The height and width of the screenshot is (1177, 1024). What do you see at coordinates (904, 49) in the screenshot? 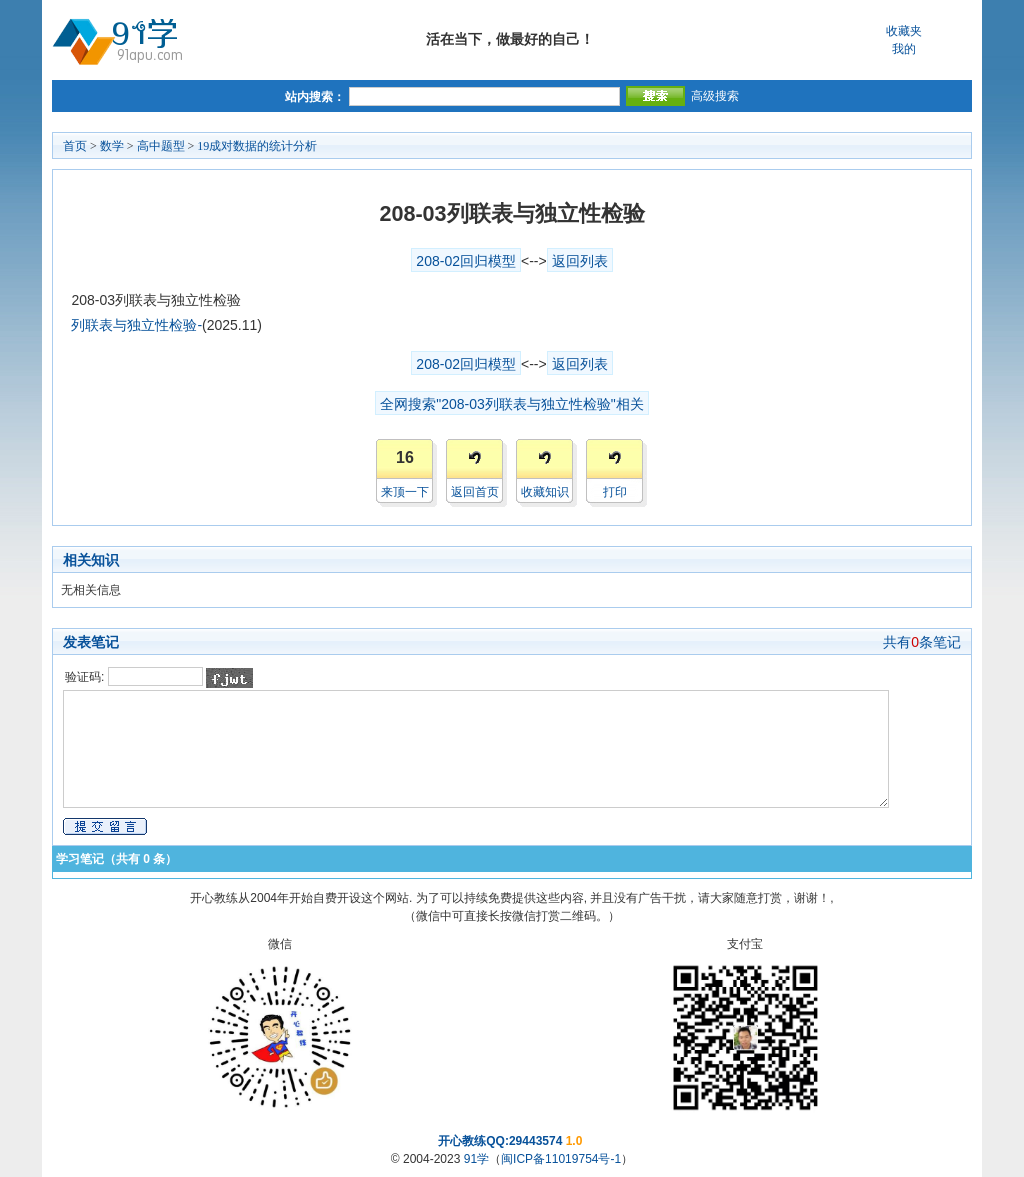
I see `我的` at bounding box center [904, 49].